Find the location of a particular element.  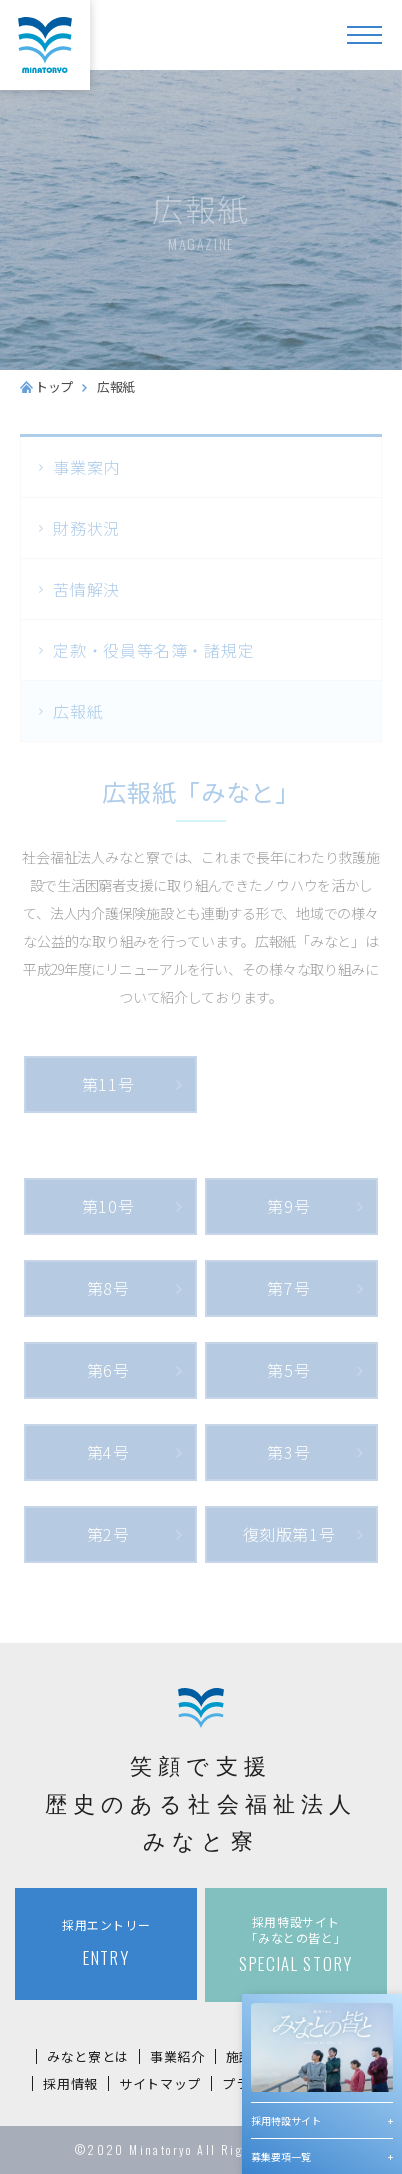

第4号 is located at coordinates (108, 1452).